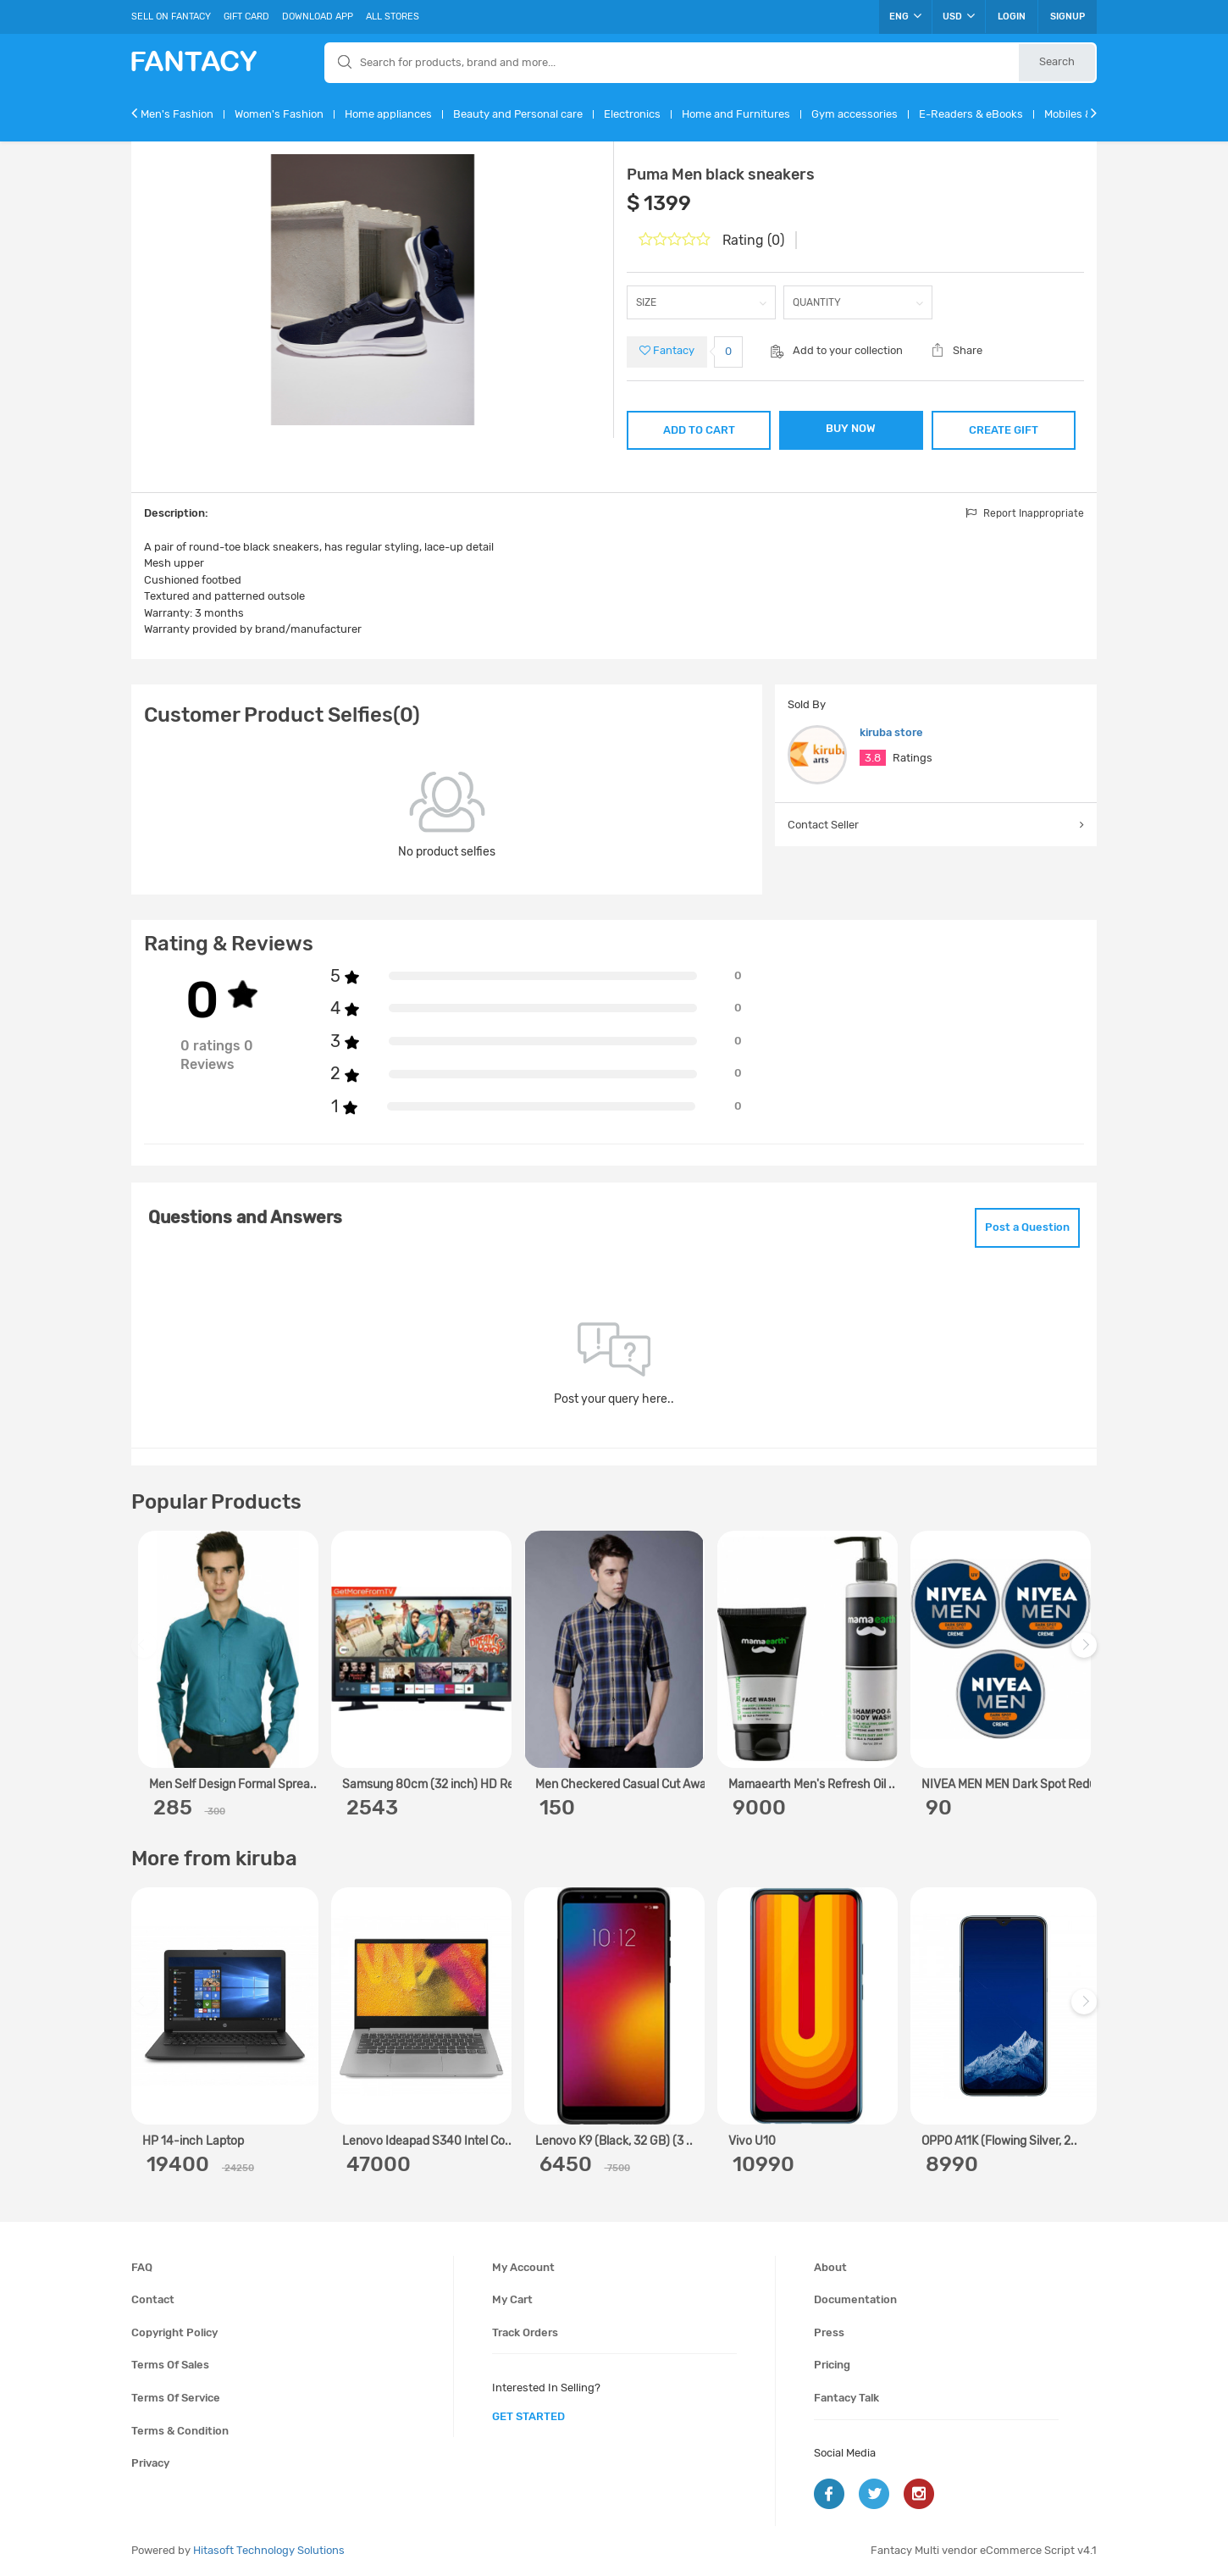 This screenshot has height=2576, width=1228. I want to click on CREATE GIFT, so click(1003, 430).